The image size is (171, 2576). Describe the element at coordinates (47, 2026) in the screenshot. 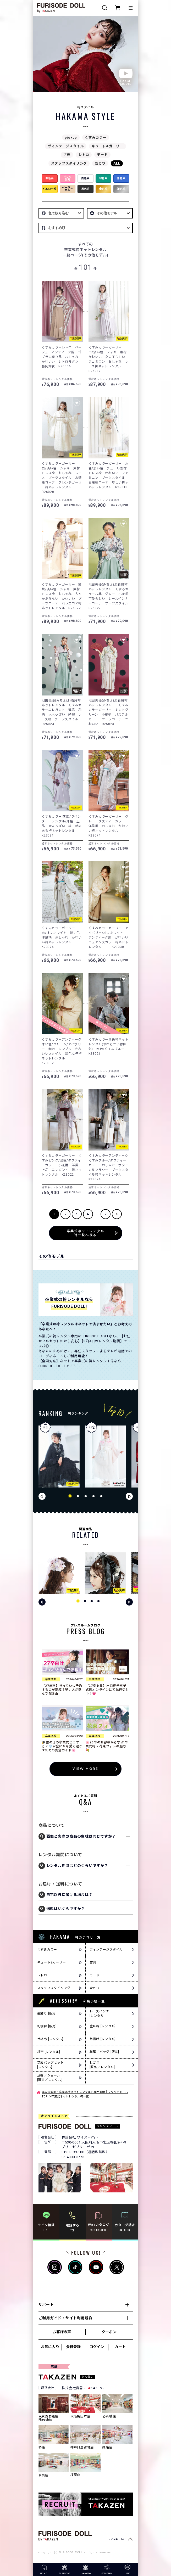

I see `刺繍衿 [販売]` at that location.